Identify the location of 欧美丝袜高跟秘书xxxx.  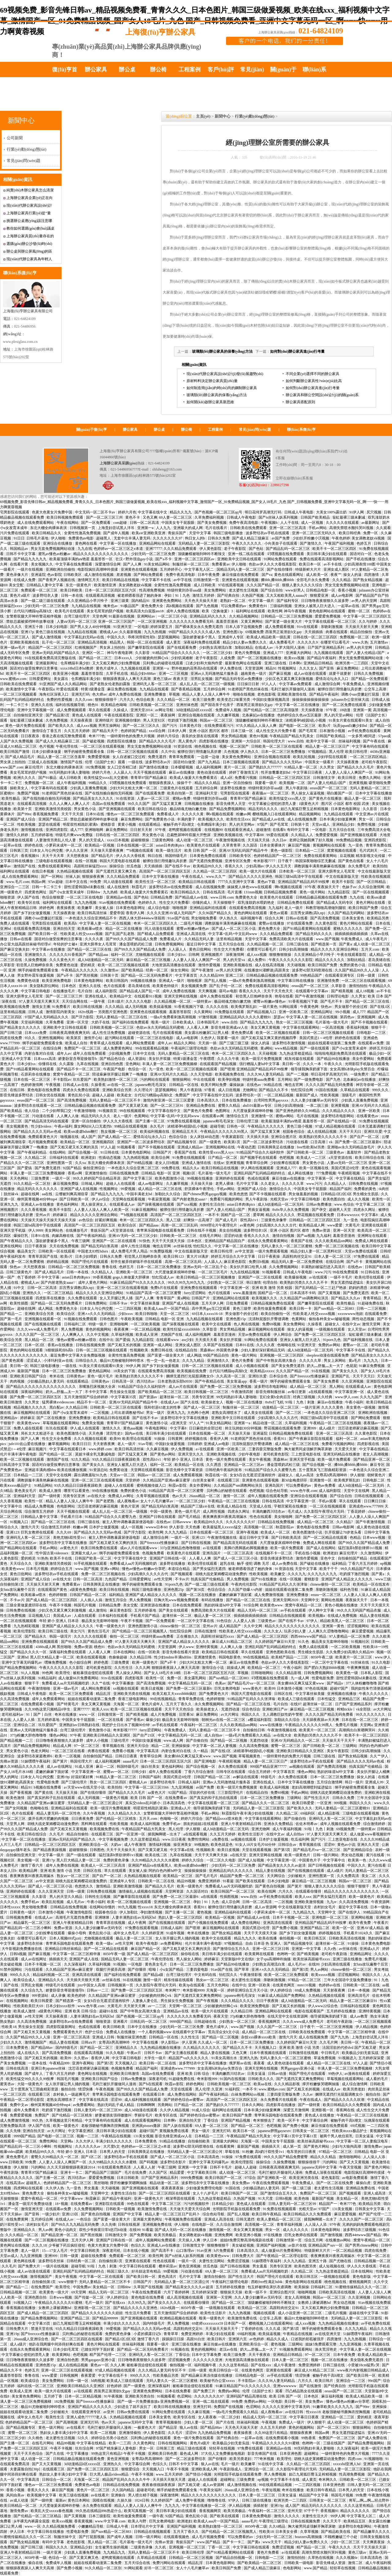
(312, 1959).